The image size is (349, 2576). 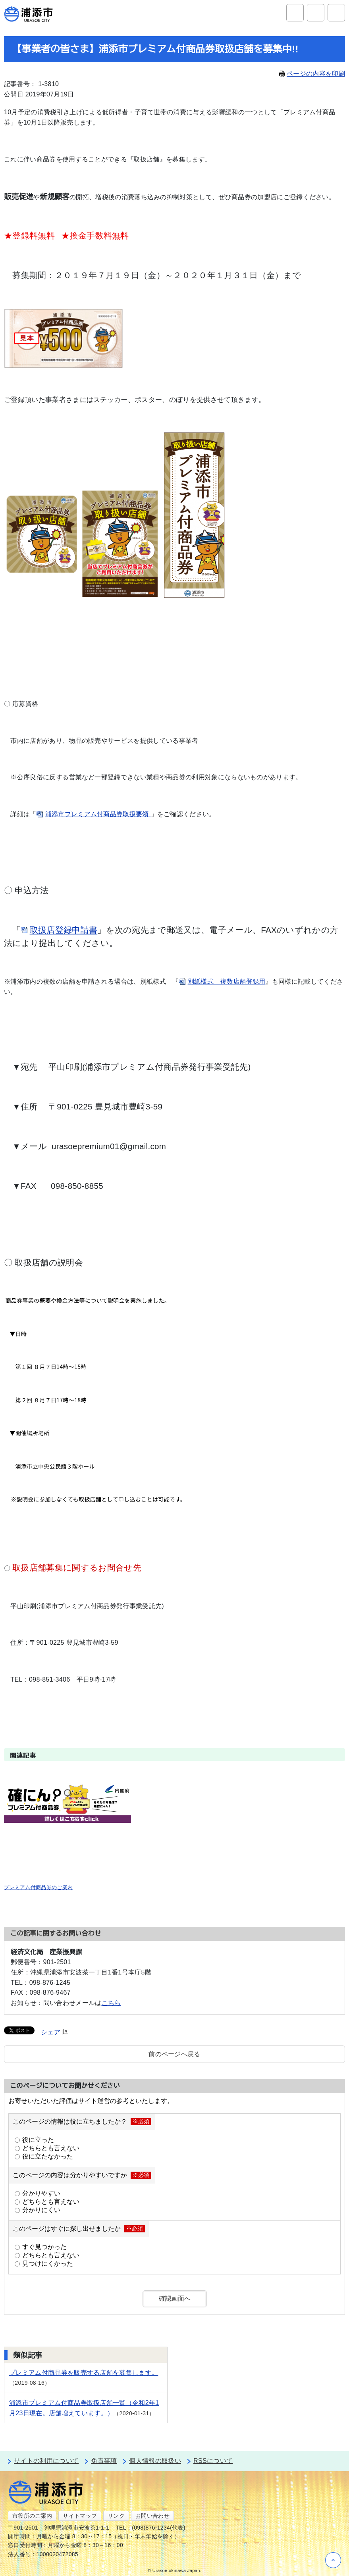 I want to click on プレミアム付商品券のご案内, so click(x=38, y=1887).